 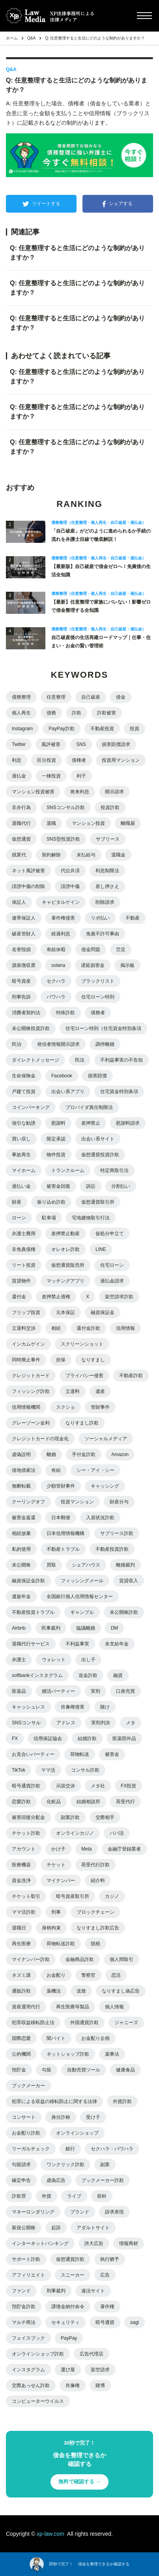 What do you see at coordinates (21, 1486) in the screenshot?
I see `無断転載` at bounding box center [21, 1486].